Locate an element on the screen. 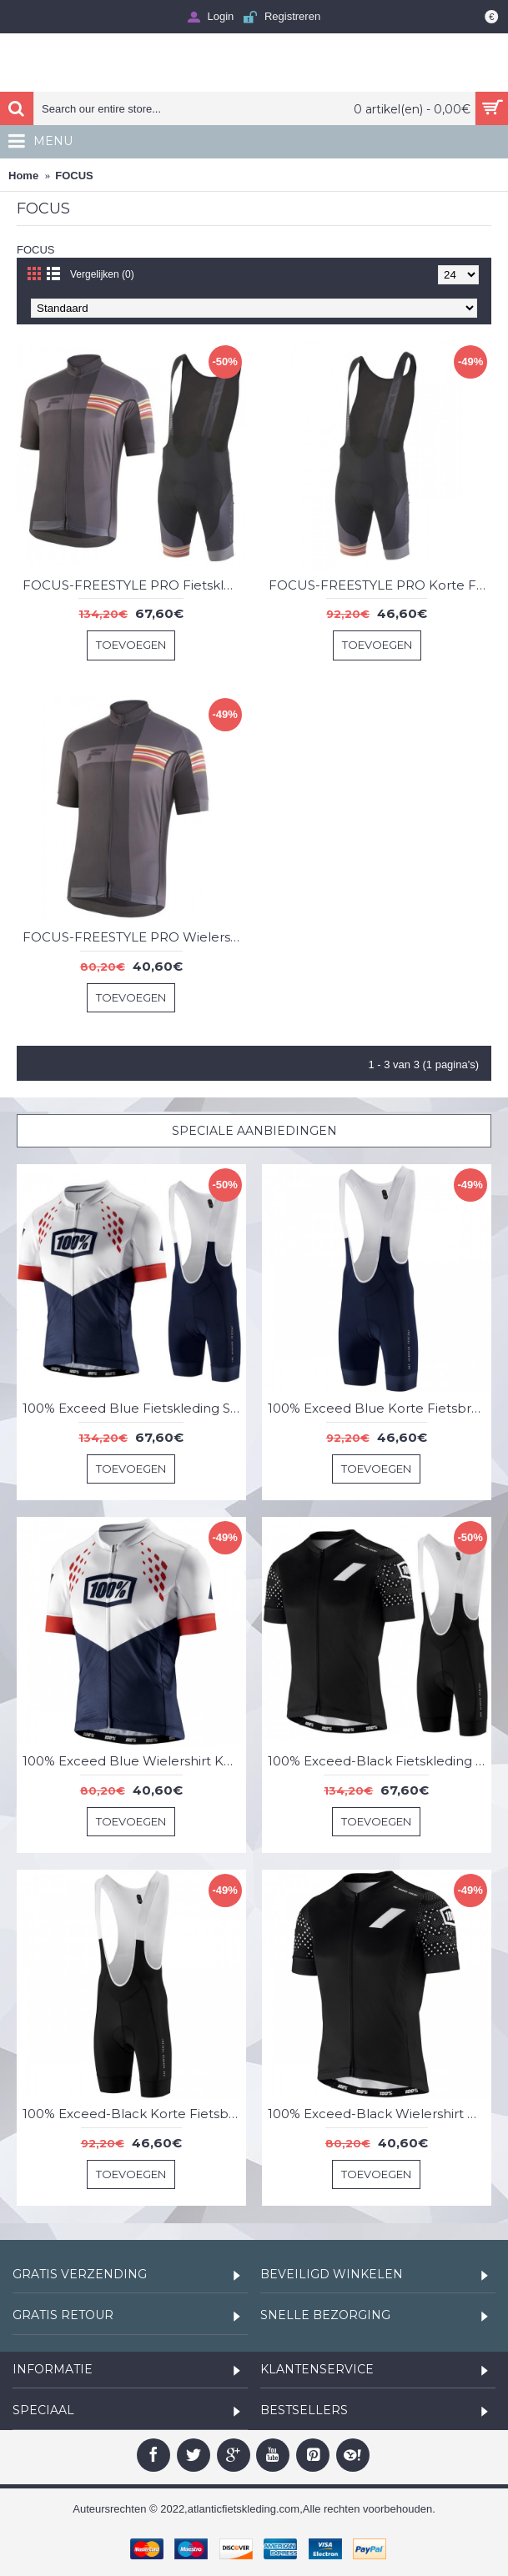 This screenshot has width=508, height=2576. 100% Exceed Blue Wielershirt Korte Mouw is located at coordinates (134, 1761).